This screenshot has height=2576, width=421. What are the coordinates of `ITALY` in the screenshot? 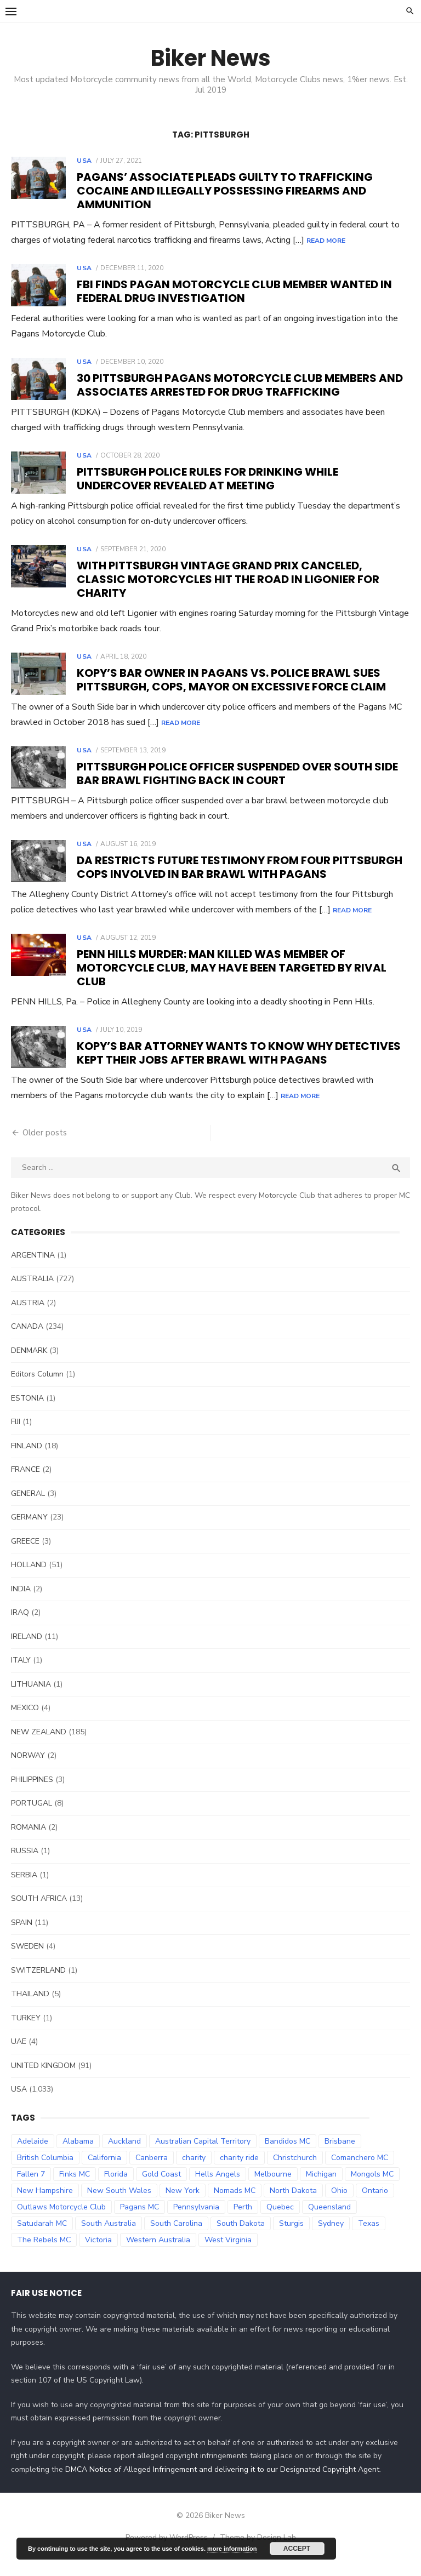 It's located at (21, 1675).